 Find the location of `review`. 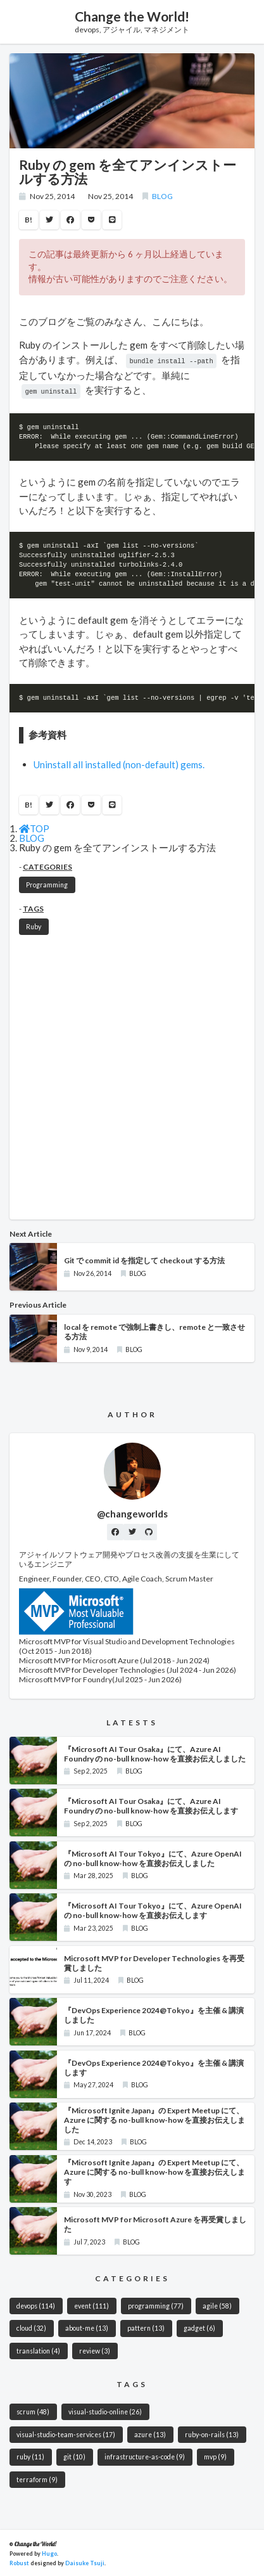

review is located at coordinates (94, 2350).